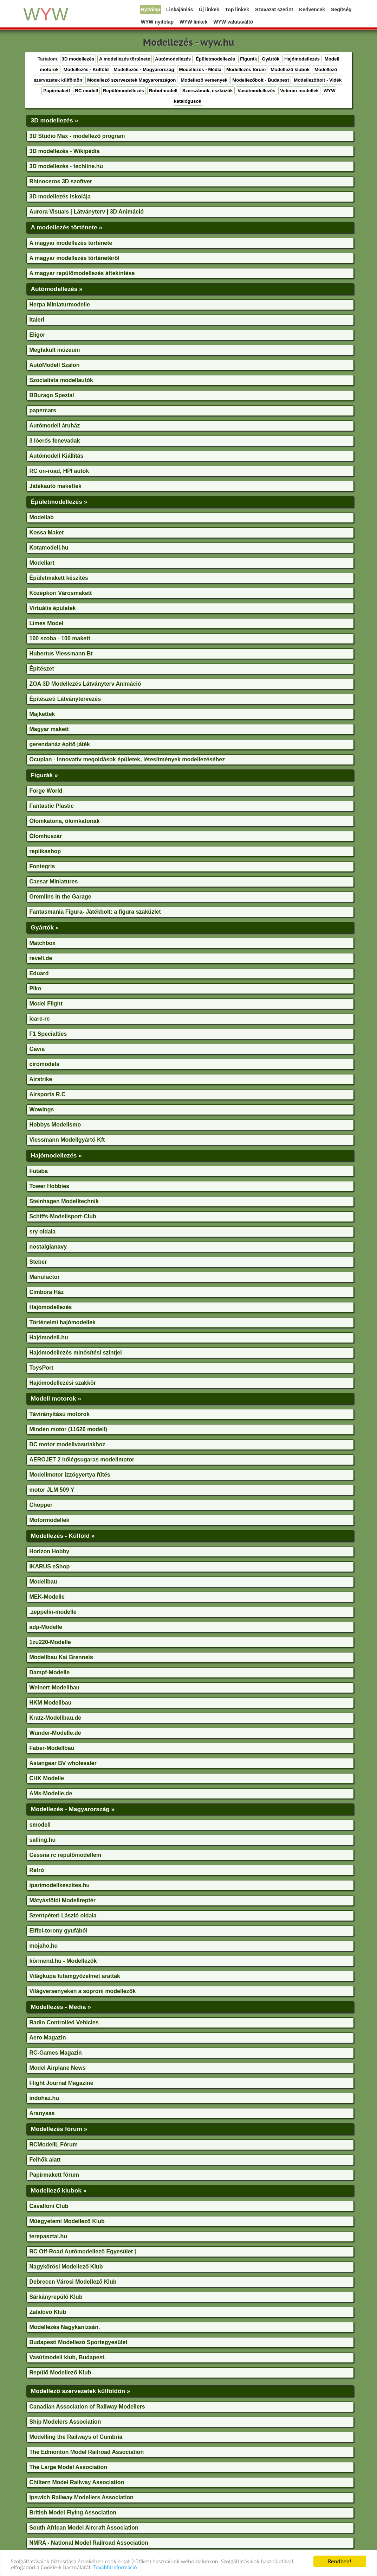 The image size is (377, 2576). Describe the element at coordinates (46, 791) in the screenshot. I see `Forge World` at that location.